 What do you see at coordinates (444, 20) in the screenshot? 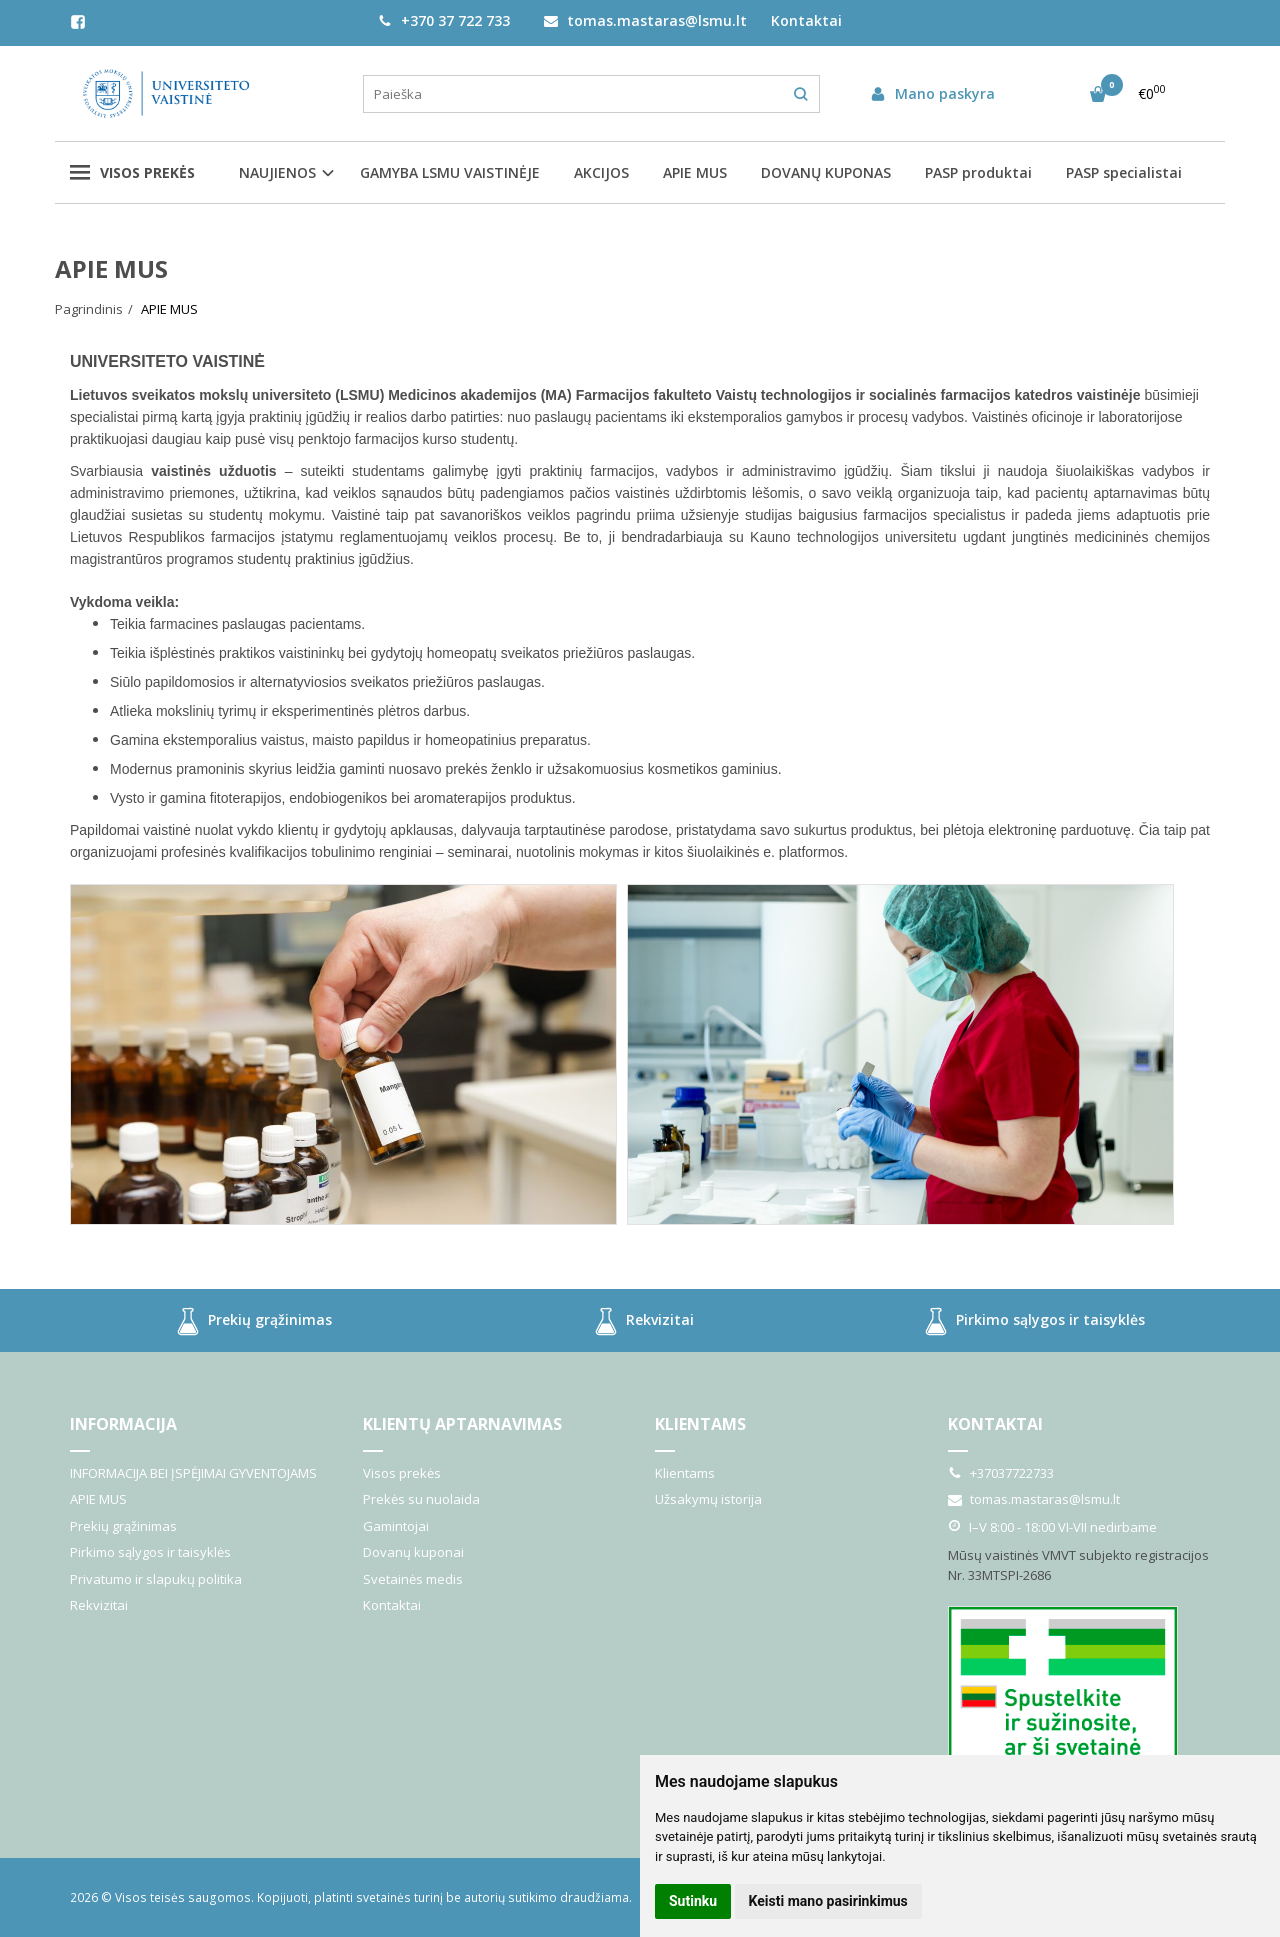
I see `+370 37 722 733` at bounding box center [444, 20].